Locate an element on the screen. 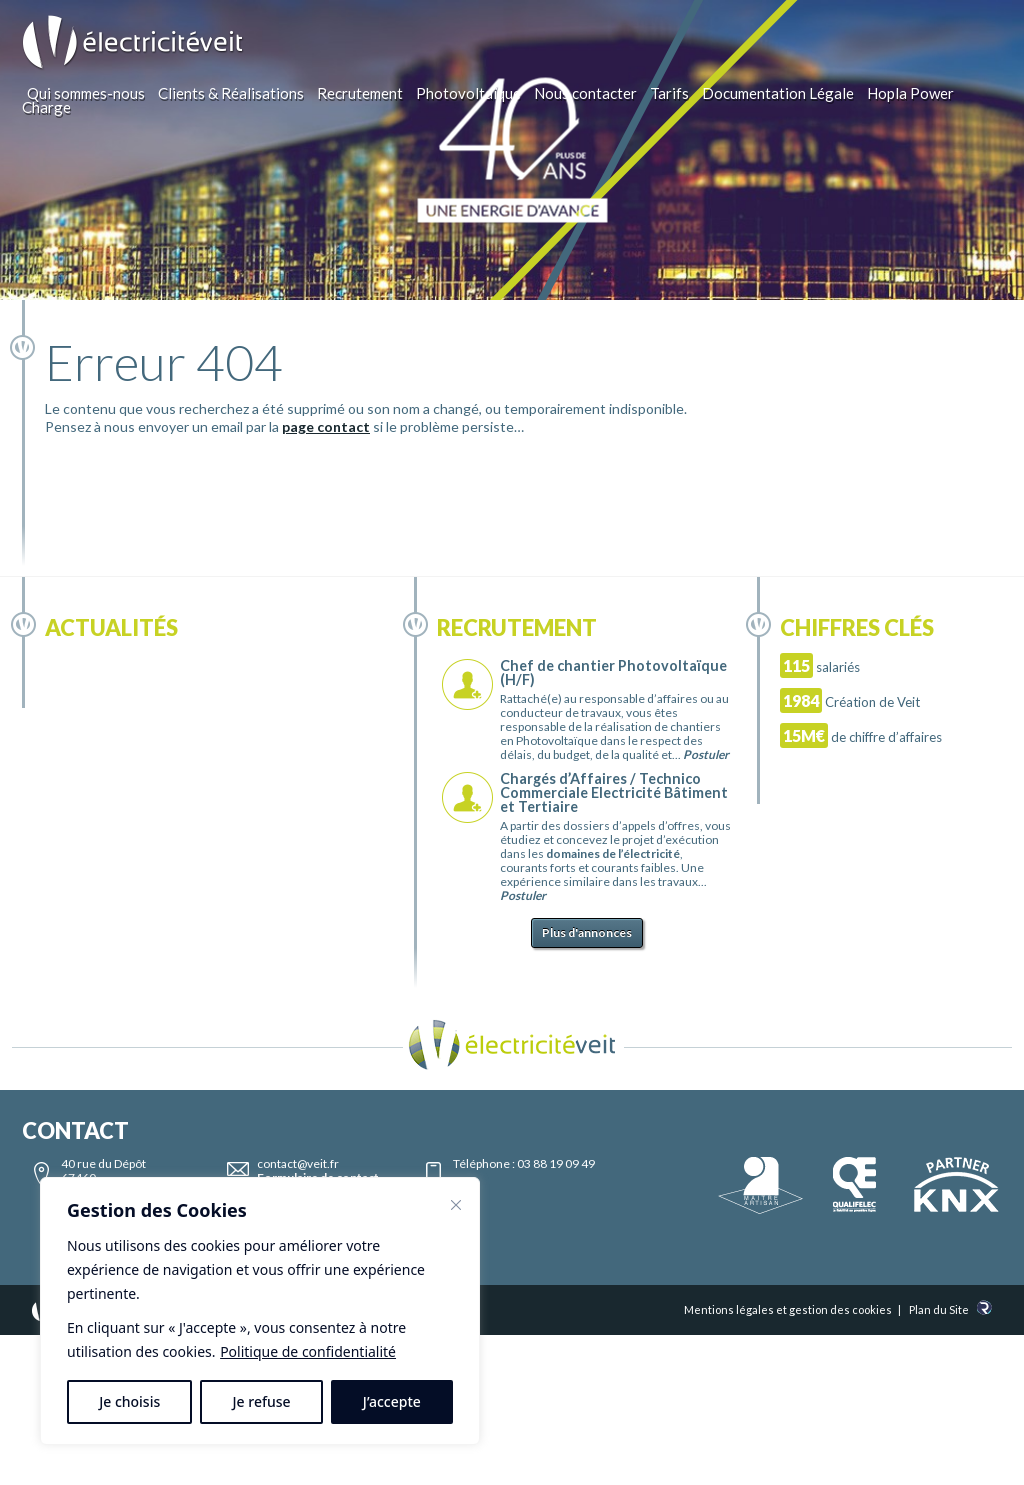  Qui sommes-nous is located at coordinates (86, 93).